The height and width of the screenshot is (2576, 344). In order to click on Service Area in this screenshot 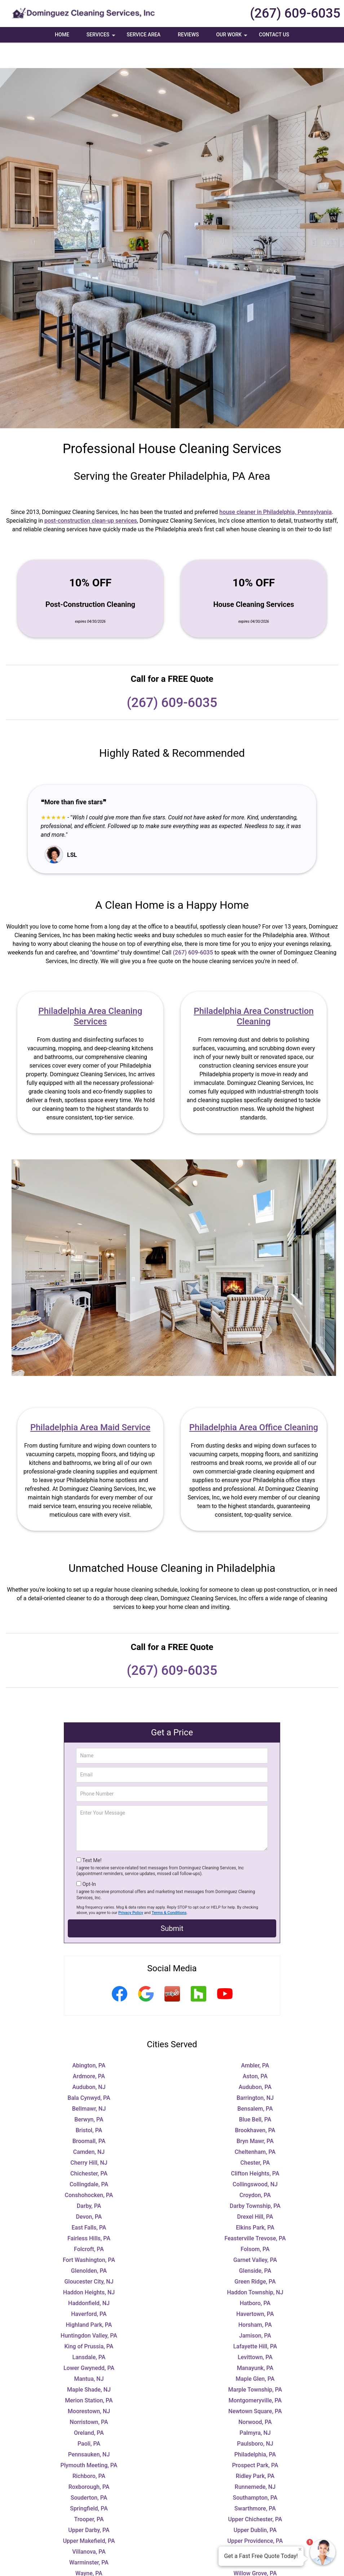, I will do `click(143, 34)`.